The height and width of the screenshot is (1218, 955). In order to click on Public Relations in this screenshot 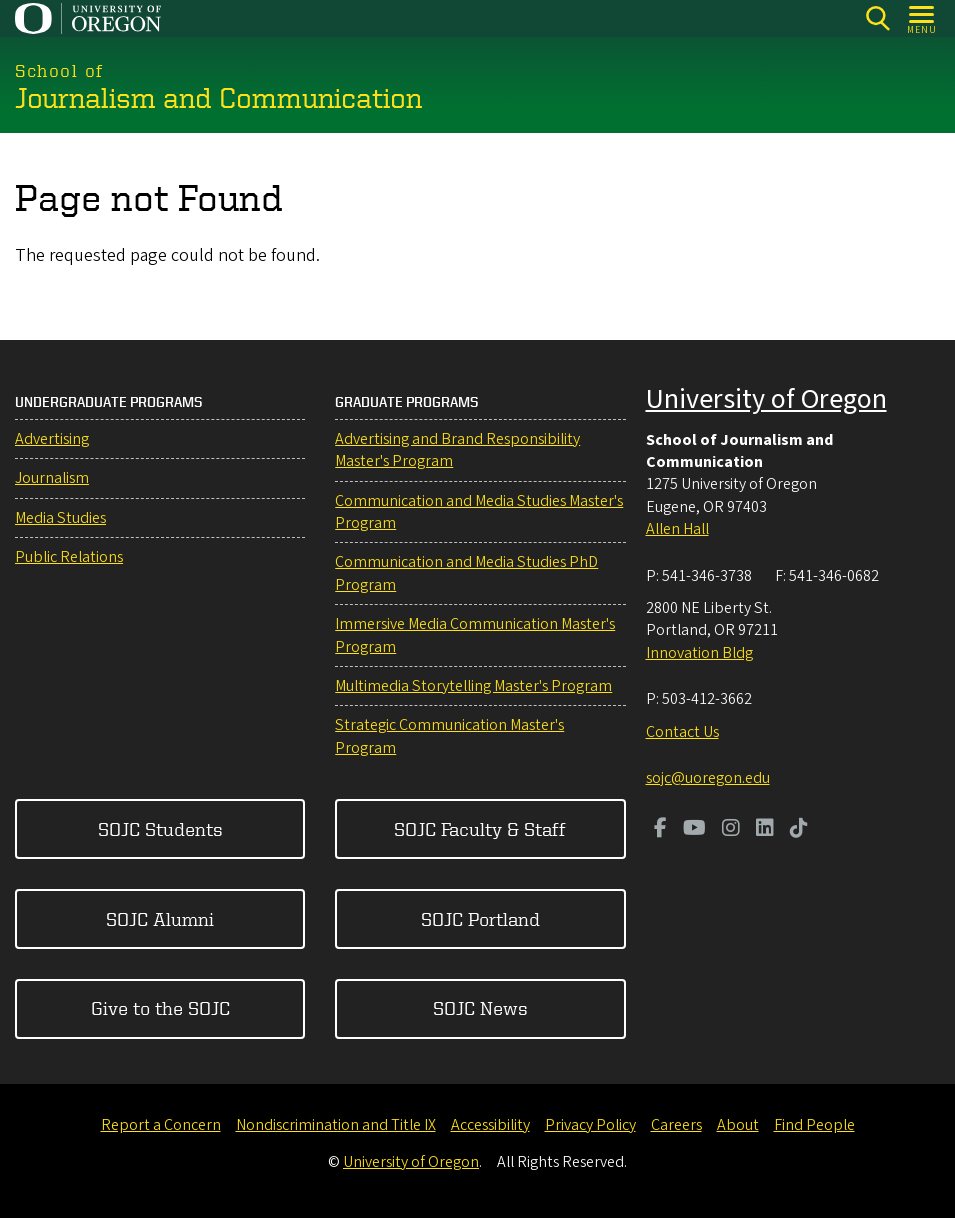, I will do `click(69, 557)`.